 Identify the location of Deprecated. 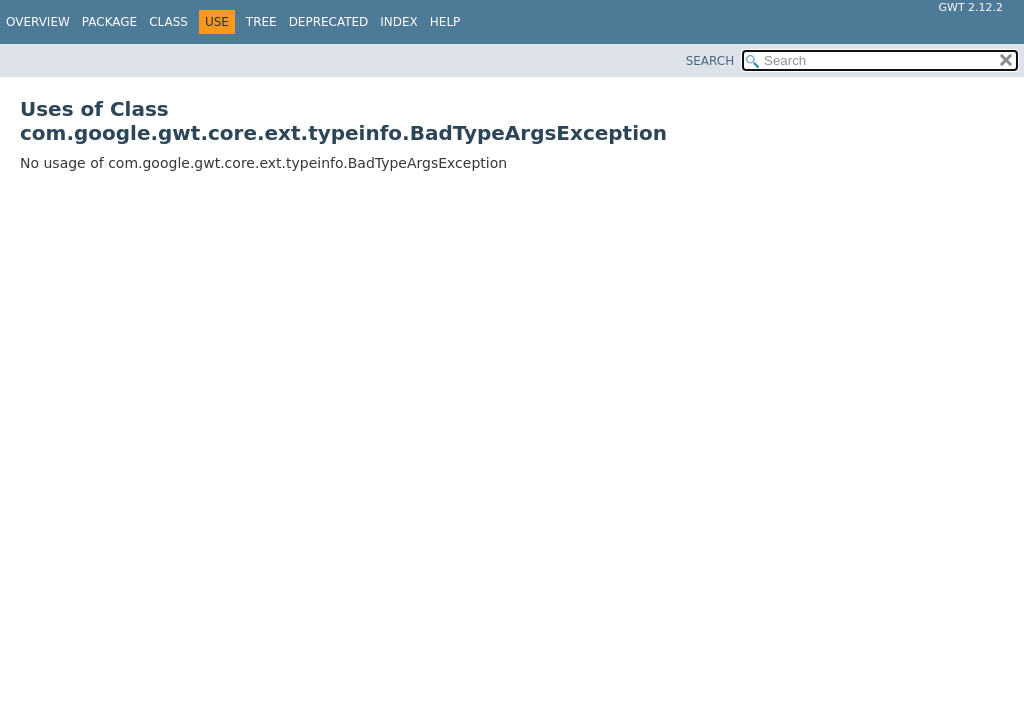
(329, 22).